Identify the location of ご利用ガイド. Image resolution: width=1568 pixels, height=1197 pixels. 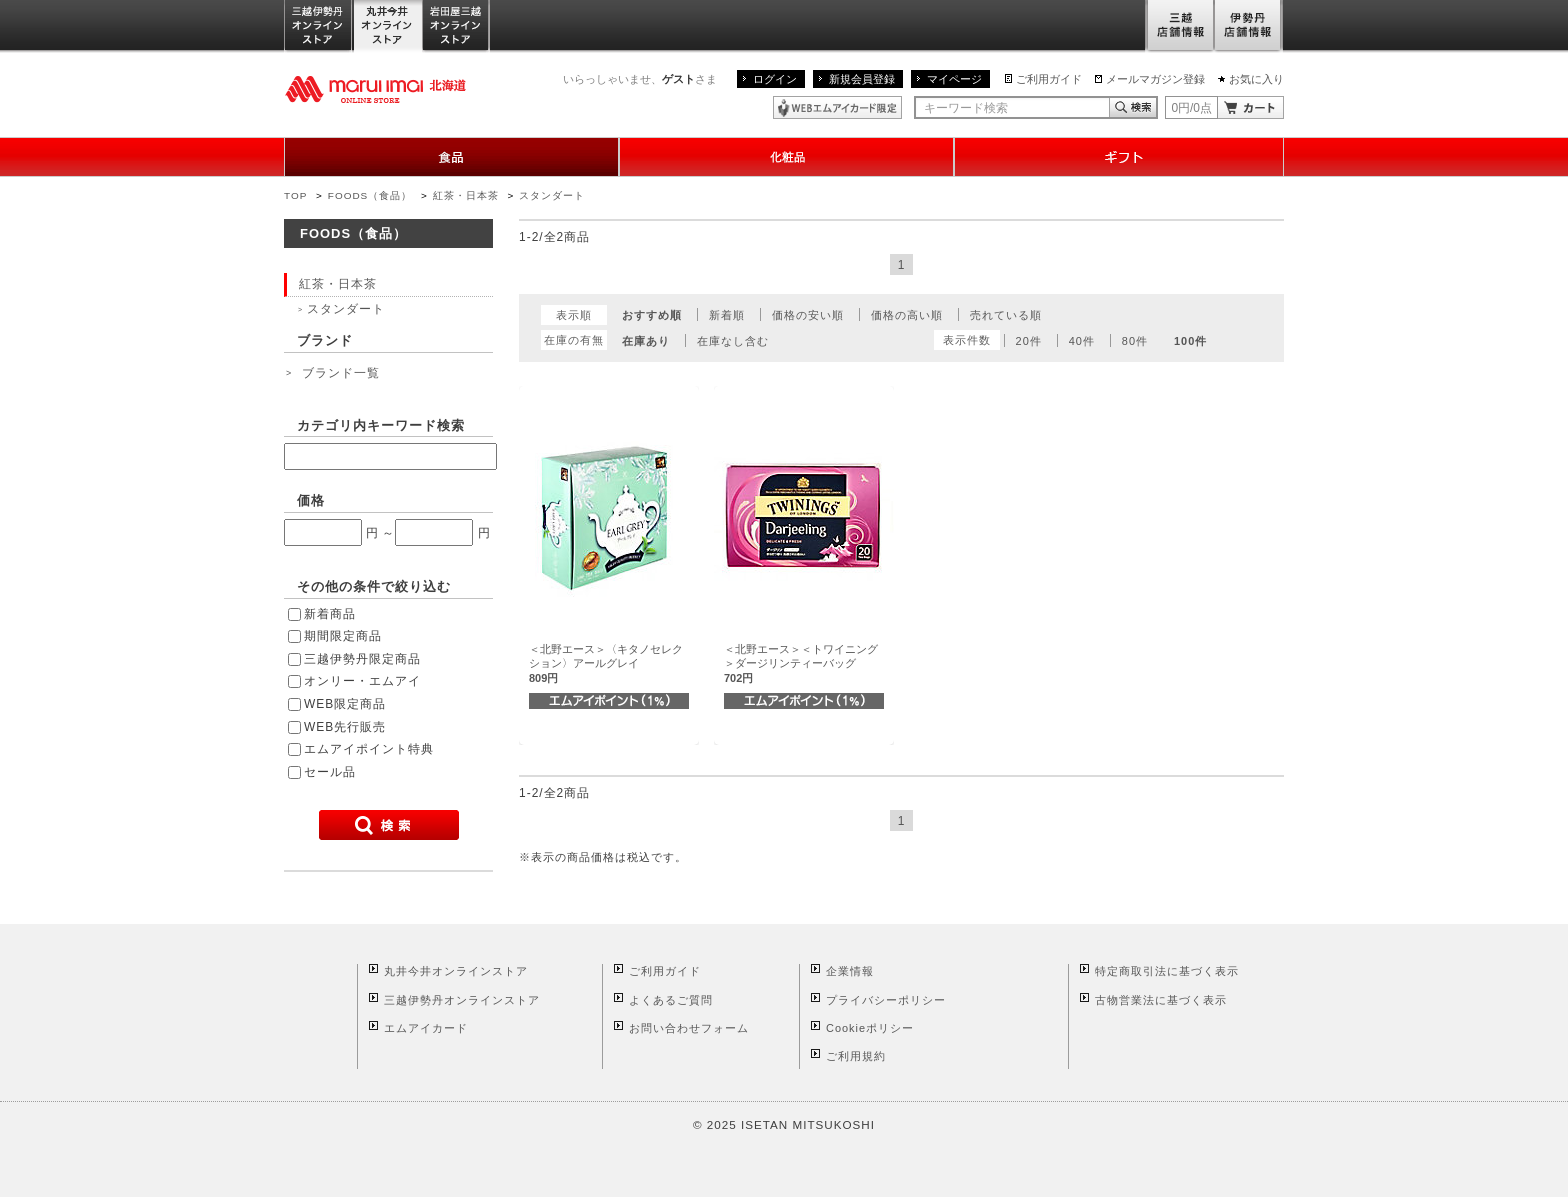
(1049, 79).